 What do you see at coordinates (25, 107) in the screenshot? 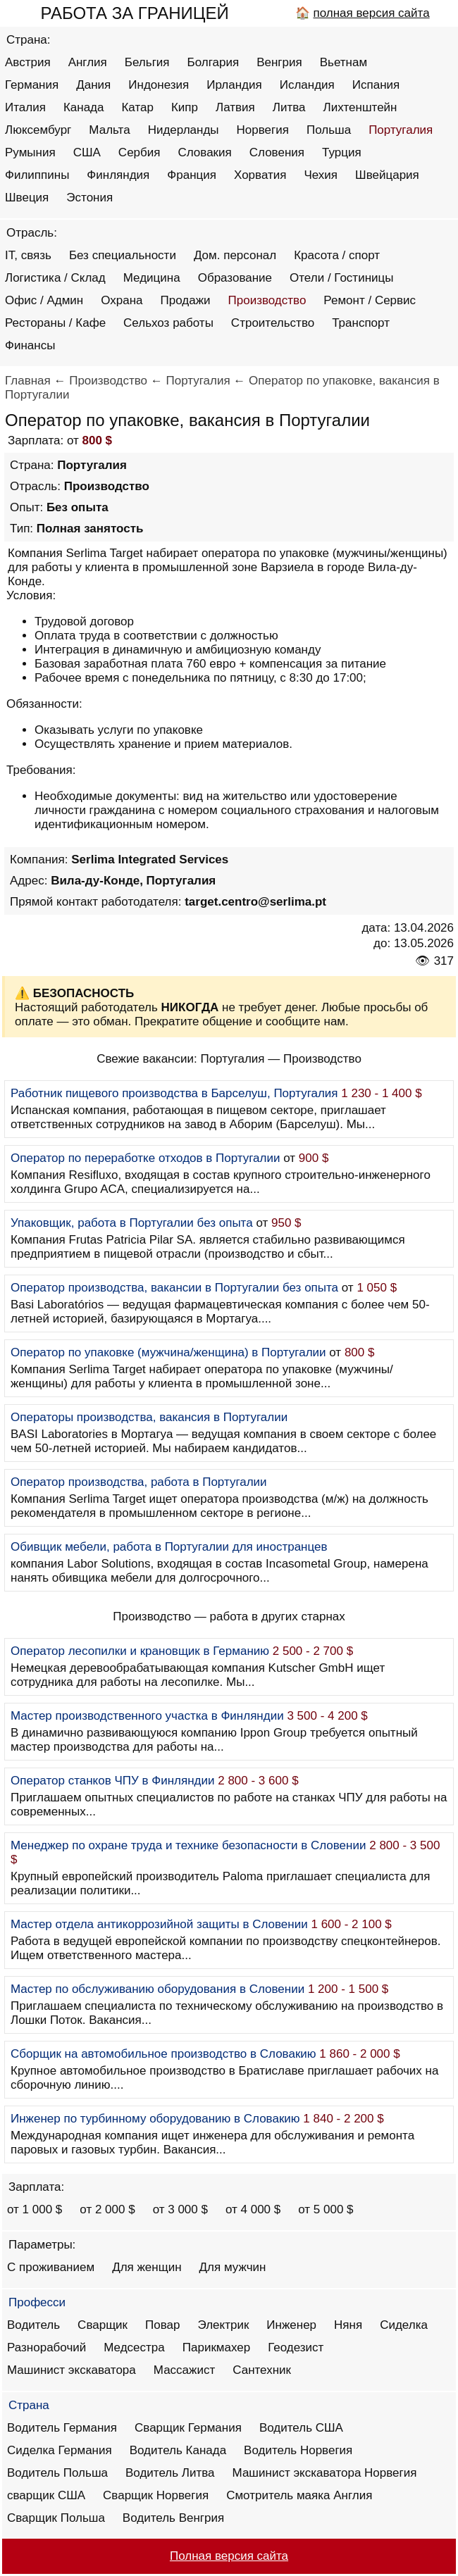
I see `Италия` at bounding box center [25, 107].